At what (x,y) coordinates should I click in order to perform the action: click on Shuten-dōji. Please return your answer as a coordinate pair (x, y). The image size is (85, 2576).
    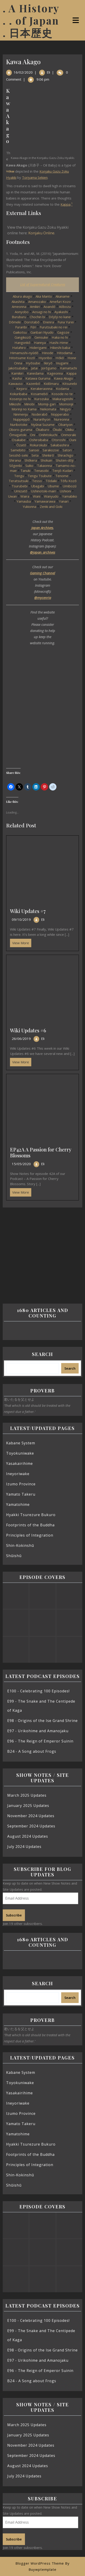
    Looking at the image, I should click on (64, 460).